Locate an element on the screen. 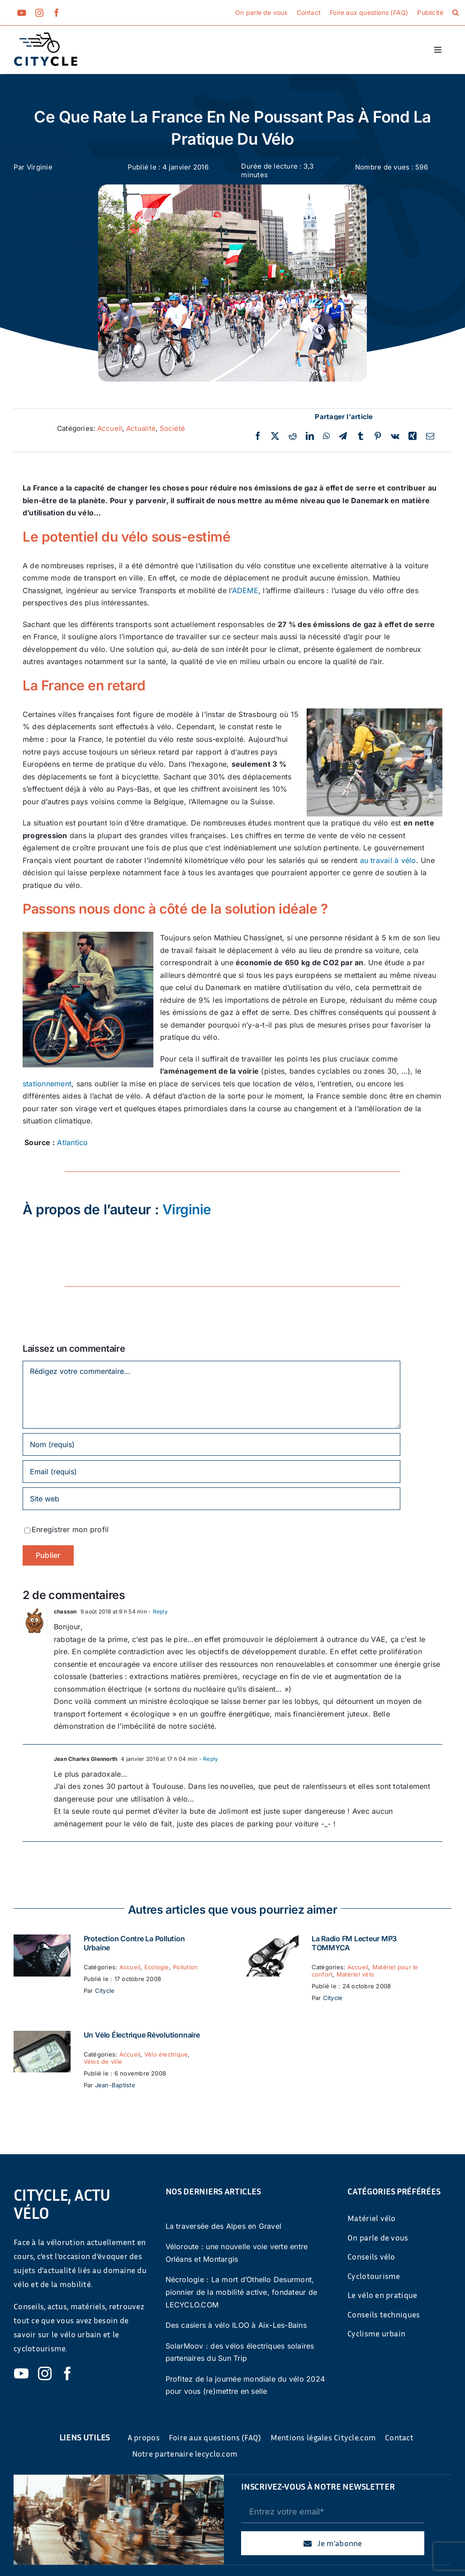  [instagram] is located at coordinates (39, 13).